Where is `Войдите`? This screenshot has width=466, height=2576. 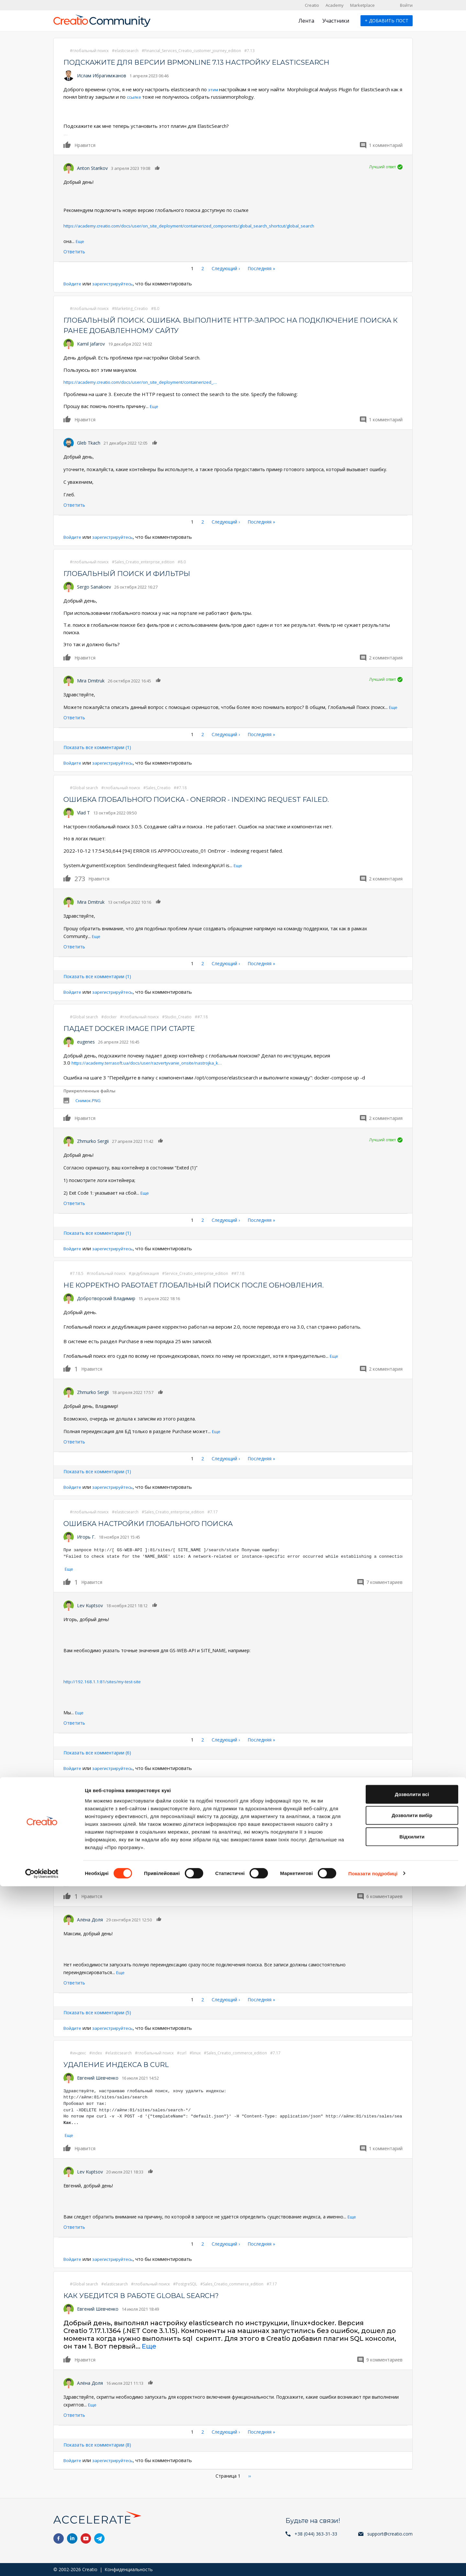
Войдите is located at coordinates (73, 283).